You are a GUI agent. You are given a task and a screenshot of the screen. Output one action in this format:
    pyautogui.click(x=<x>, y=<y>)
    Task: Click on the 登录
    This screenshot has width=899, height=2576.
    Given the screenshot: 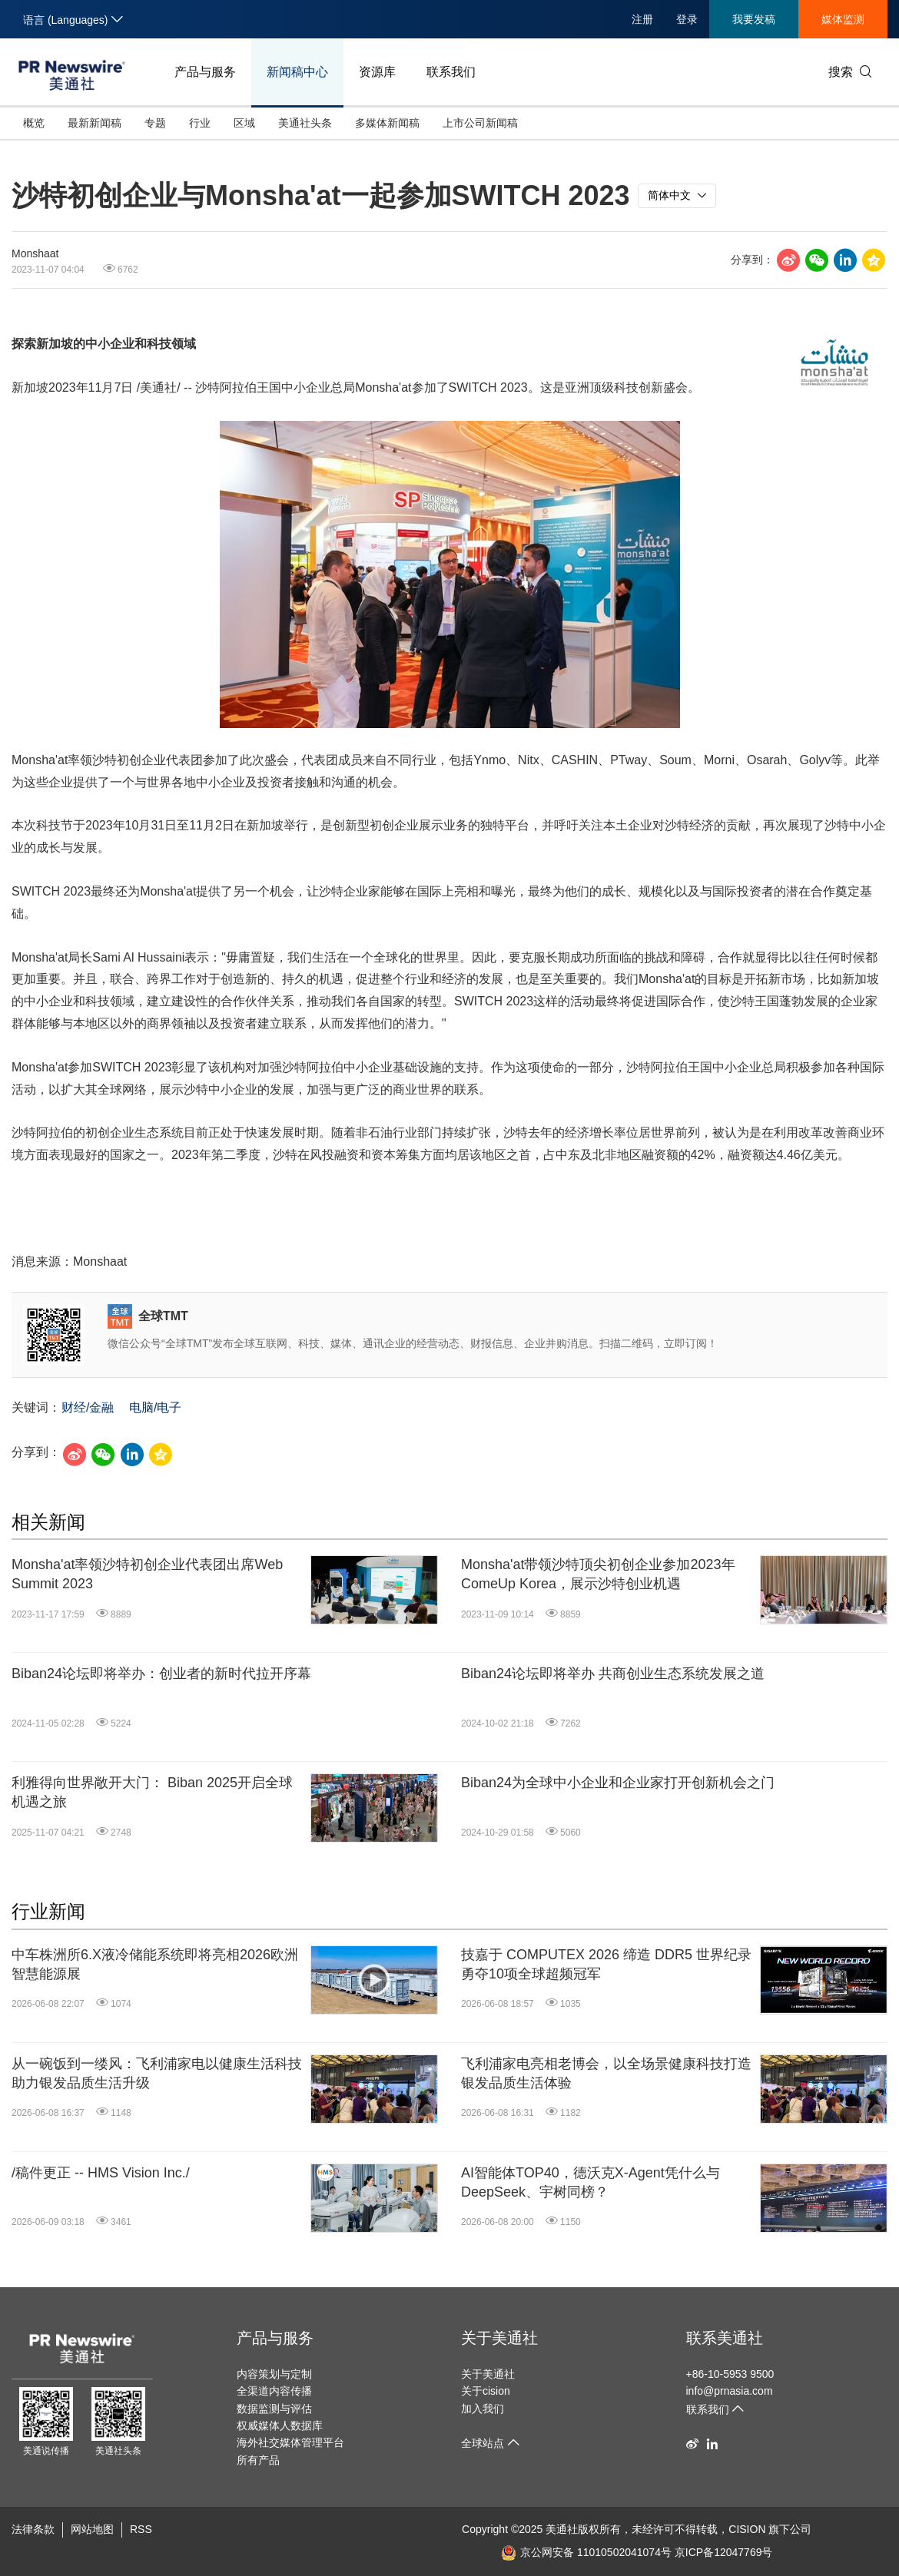 What is the action you would take?
    pyautogui.click(x=687, y=19)
    